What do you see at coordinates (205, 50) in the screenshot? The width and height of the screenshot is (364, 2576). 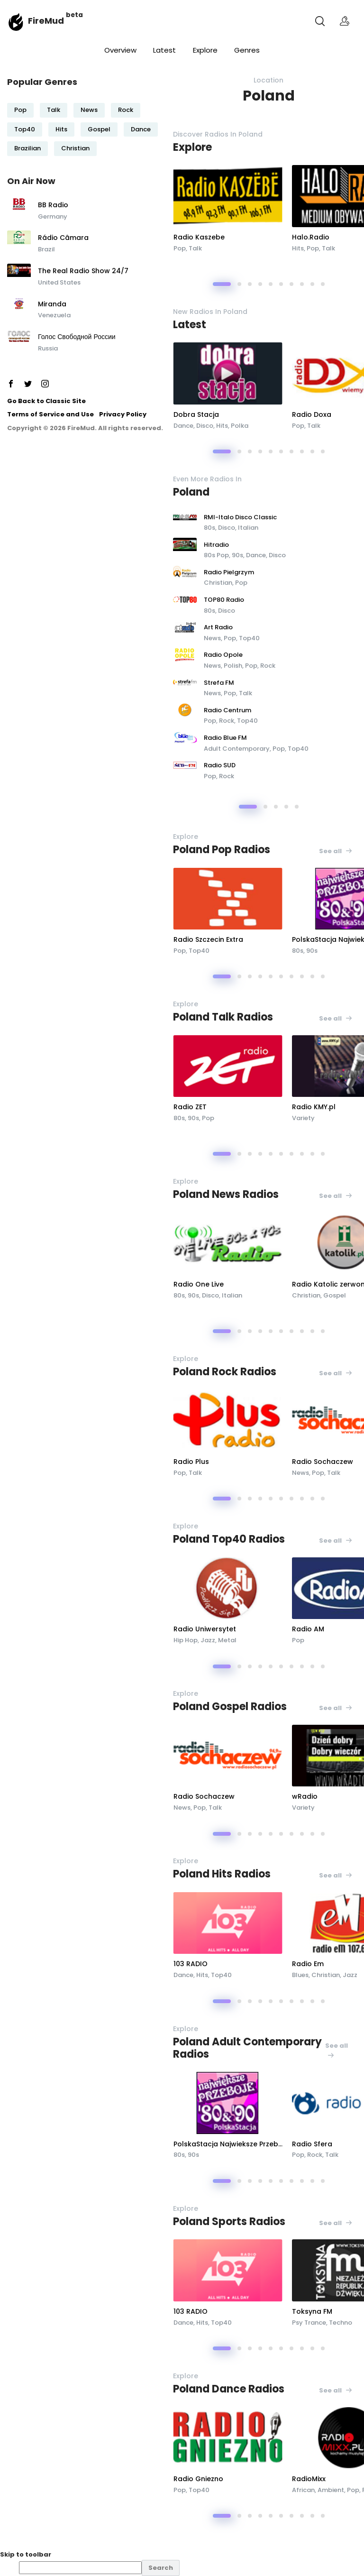 I see `Explore` at bounding box center [205, 50].